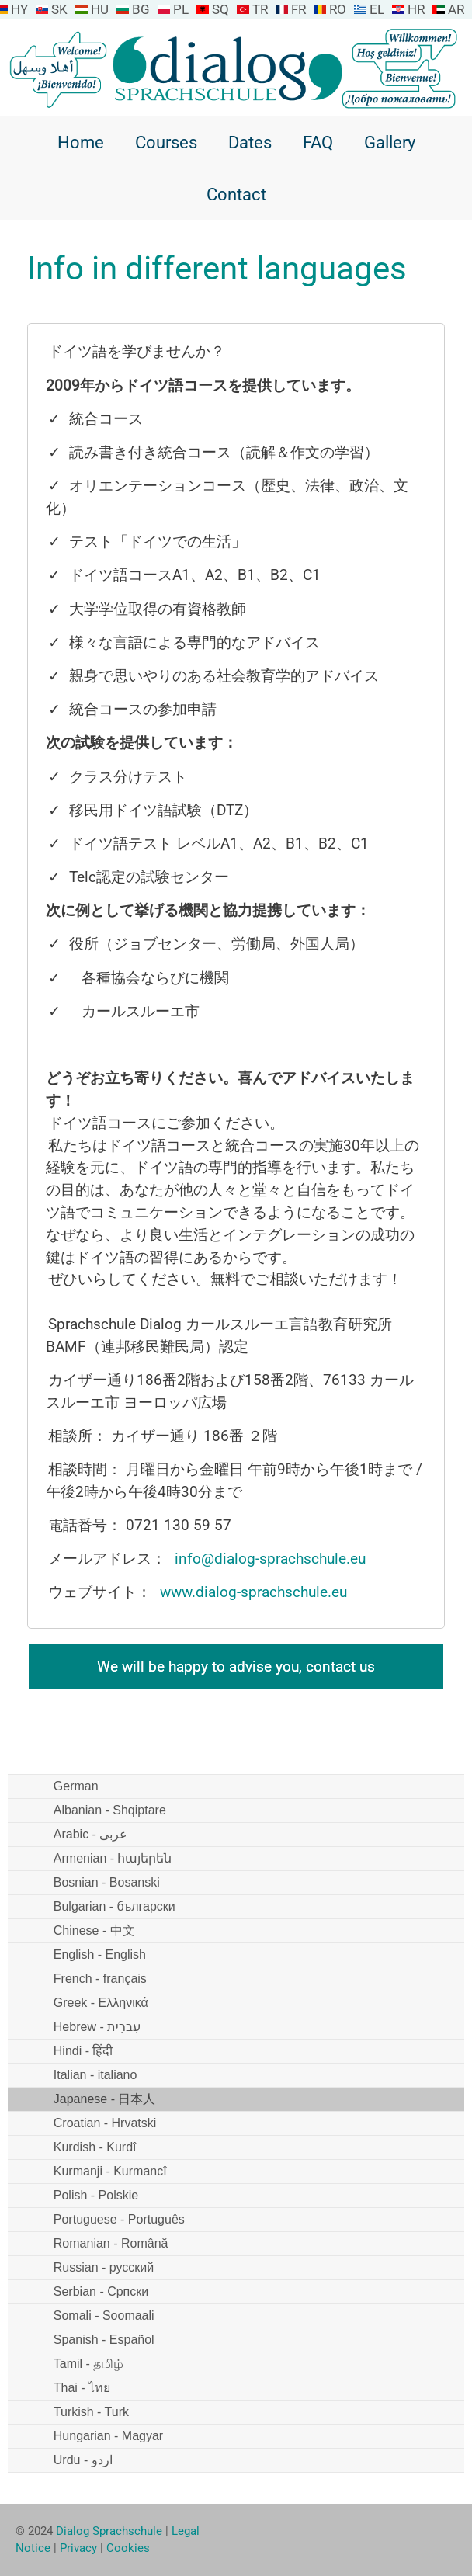  What do you see at coordinates (104, 2339) in the screenshot?
I see `Spanish - Español` at bounding box center [104, 2339].